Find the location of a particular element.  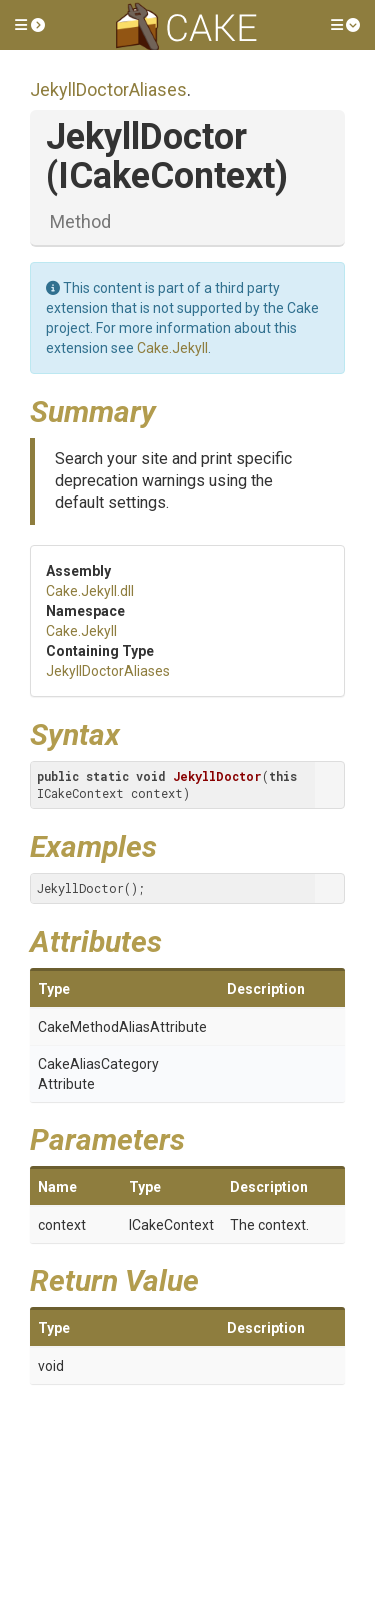

Cake.Jekyll is located at coordinates (172, 348).